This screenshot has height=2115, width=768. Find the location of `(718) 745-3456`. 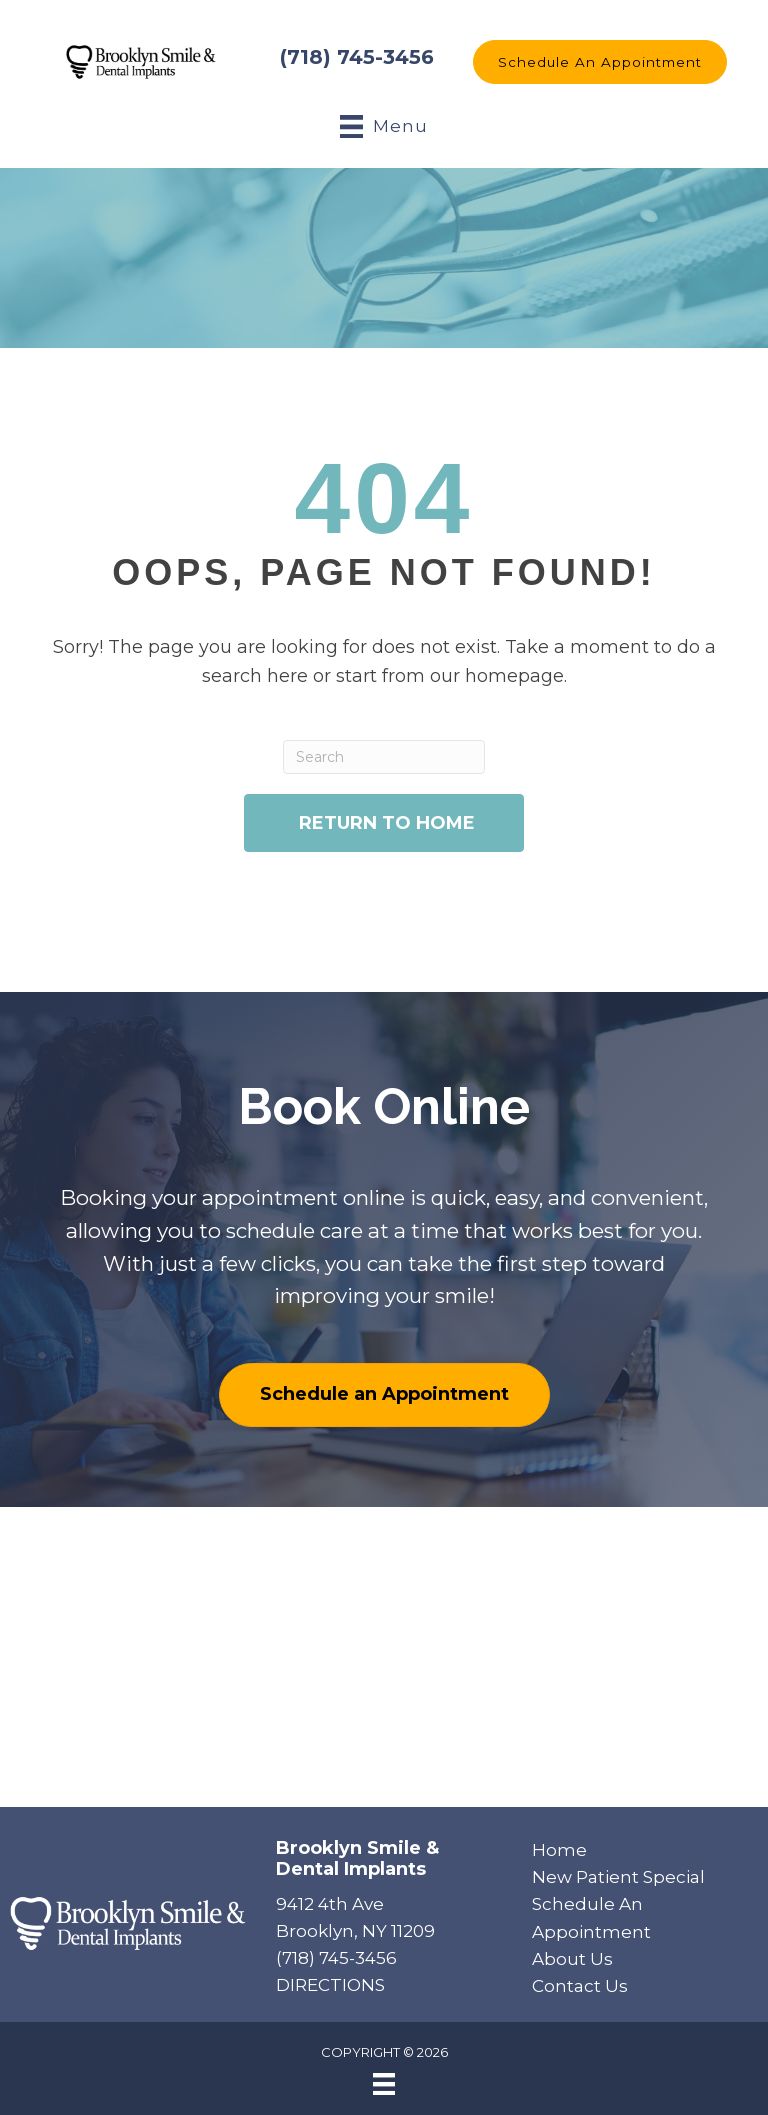

(718) 745-3456 is located at coordinates (357, 57).